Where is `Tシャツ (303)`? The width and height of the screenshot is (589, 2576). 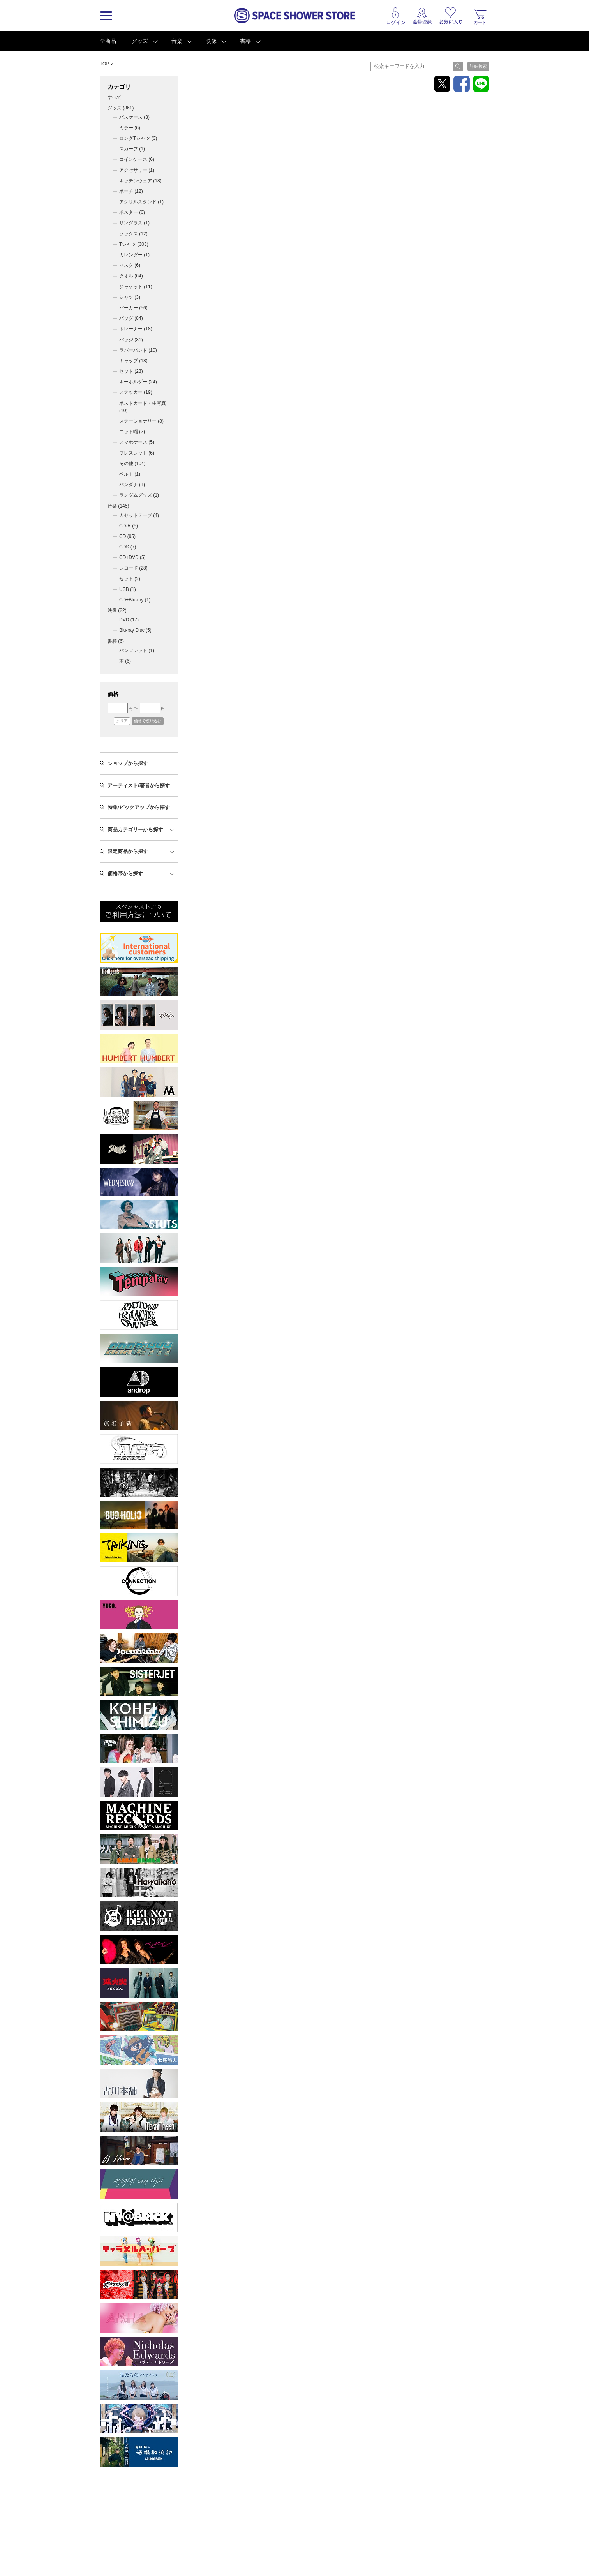
Tシャツ (303) is located at coordinates (133, 244).